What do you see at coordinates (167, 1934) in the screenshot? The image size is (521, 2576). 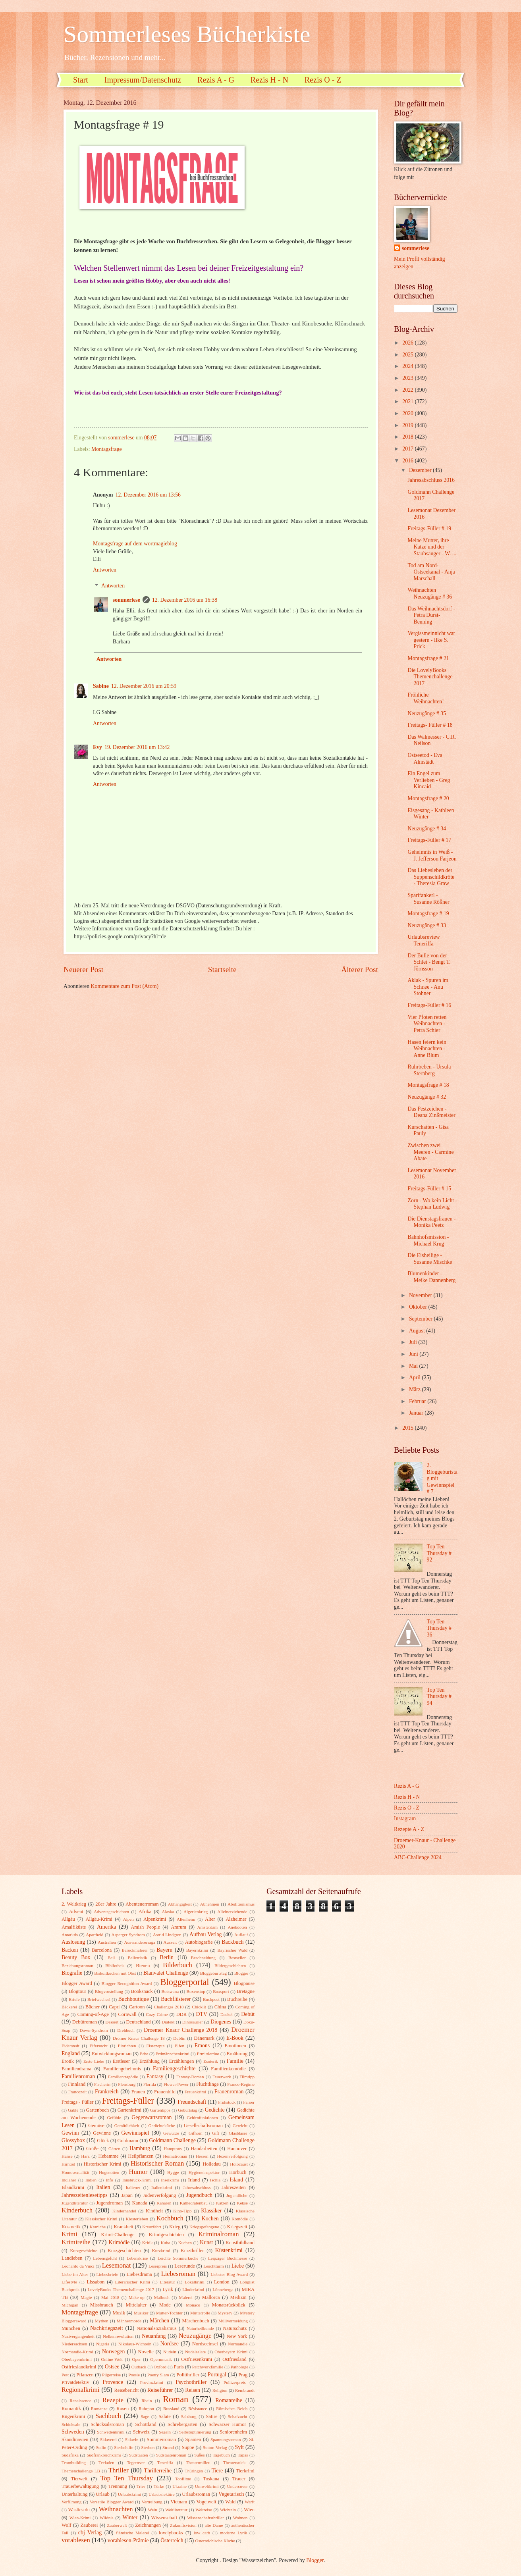 I see `Astrid Lindgren` at bounding box center [167, 1934].